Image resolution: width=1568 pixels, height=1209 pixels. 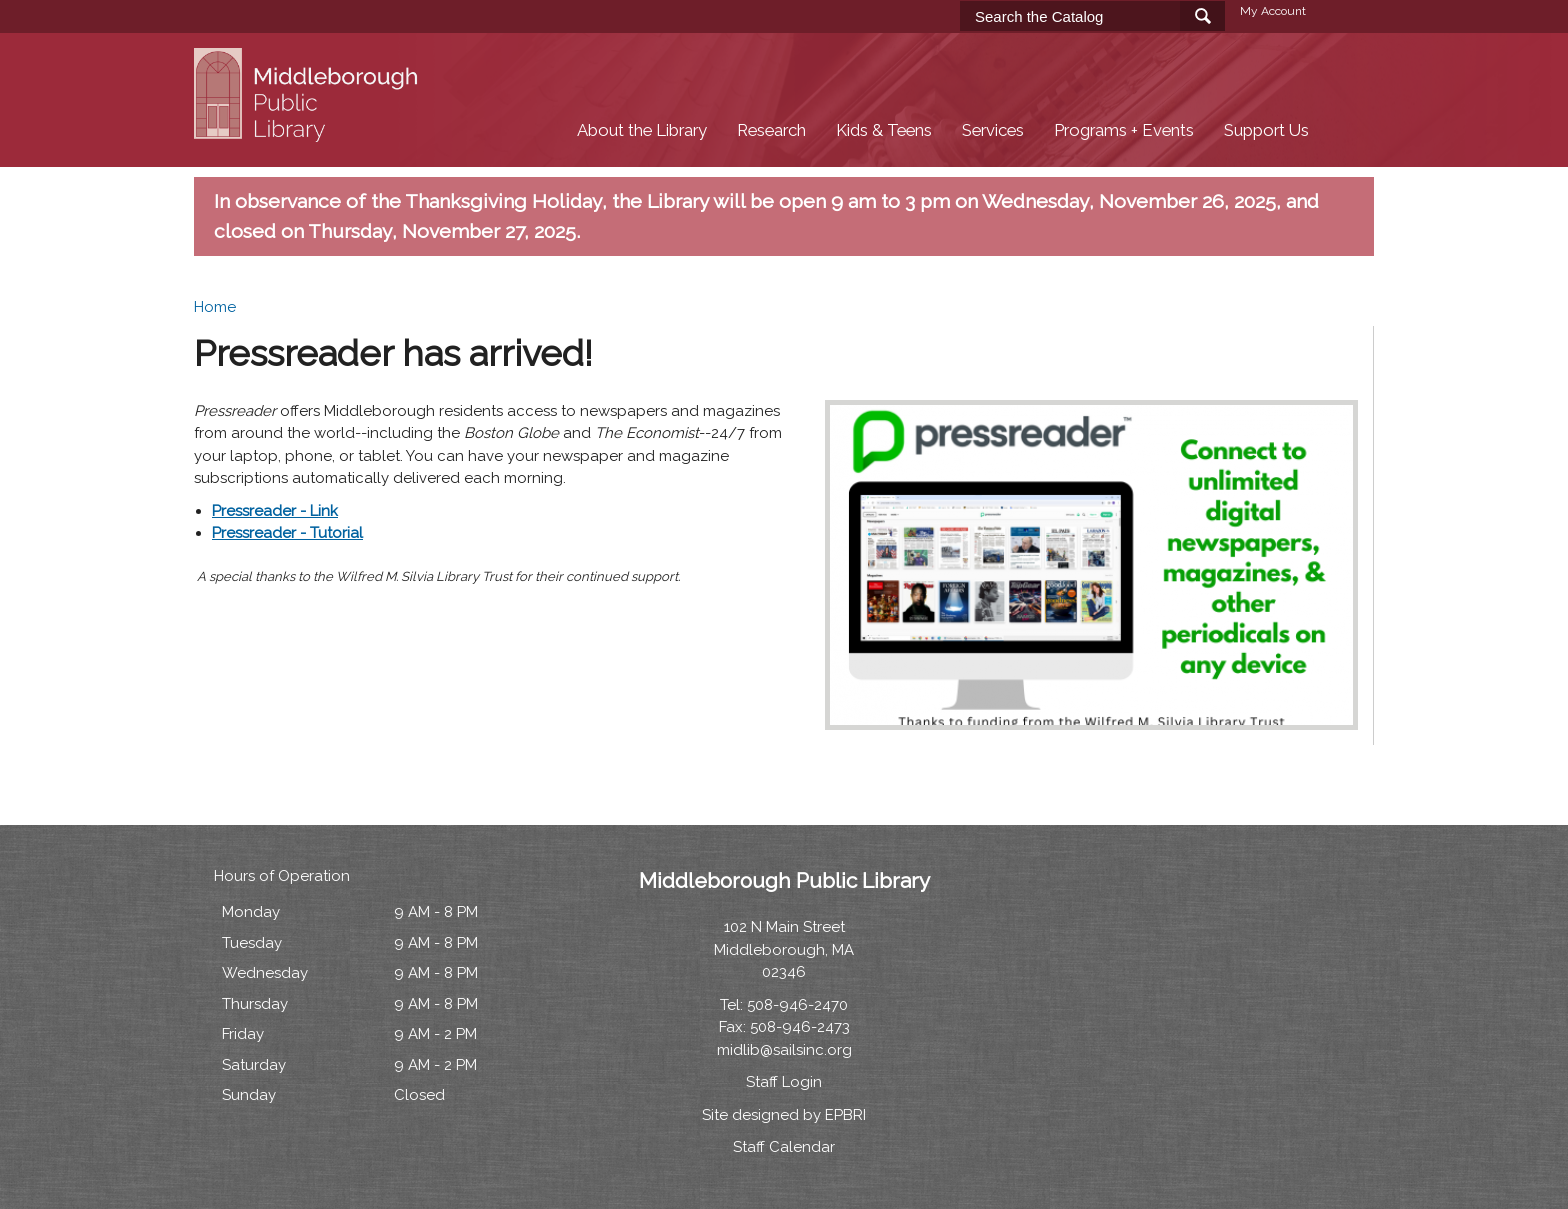 What do you see at coordinates (784, 1050) in the screenshot?
I see `midlib@sailsinc.org` at bounding box center [784, 1050].